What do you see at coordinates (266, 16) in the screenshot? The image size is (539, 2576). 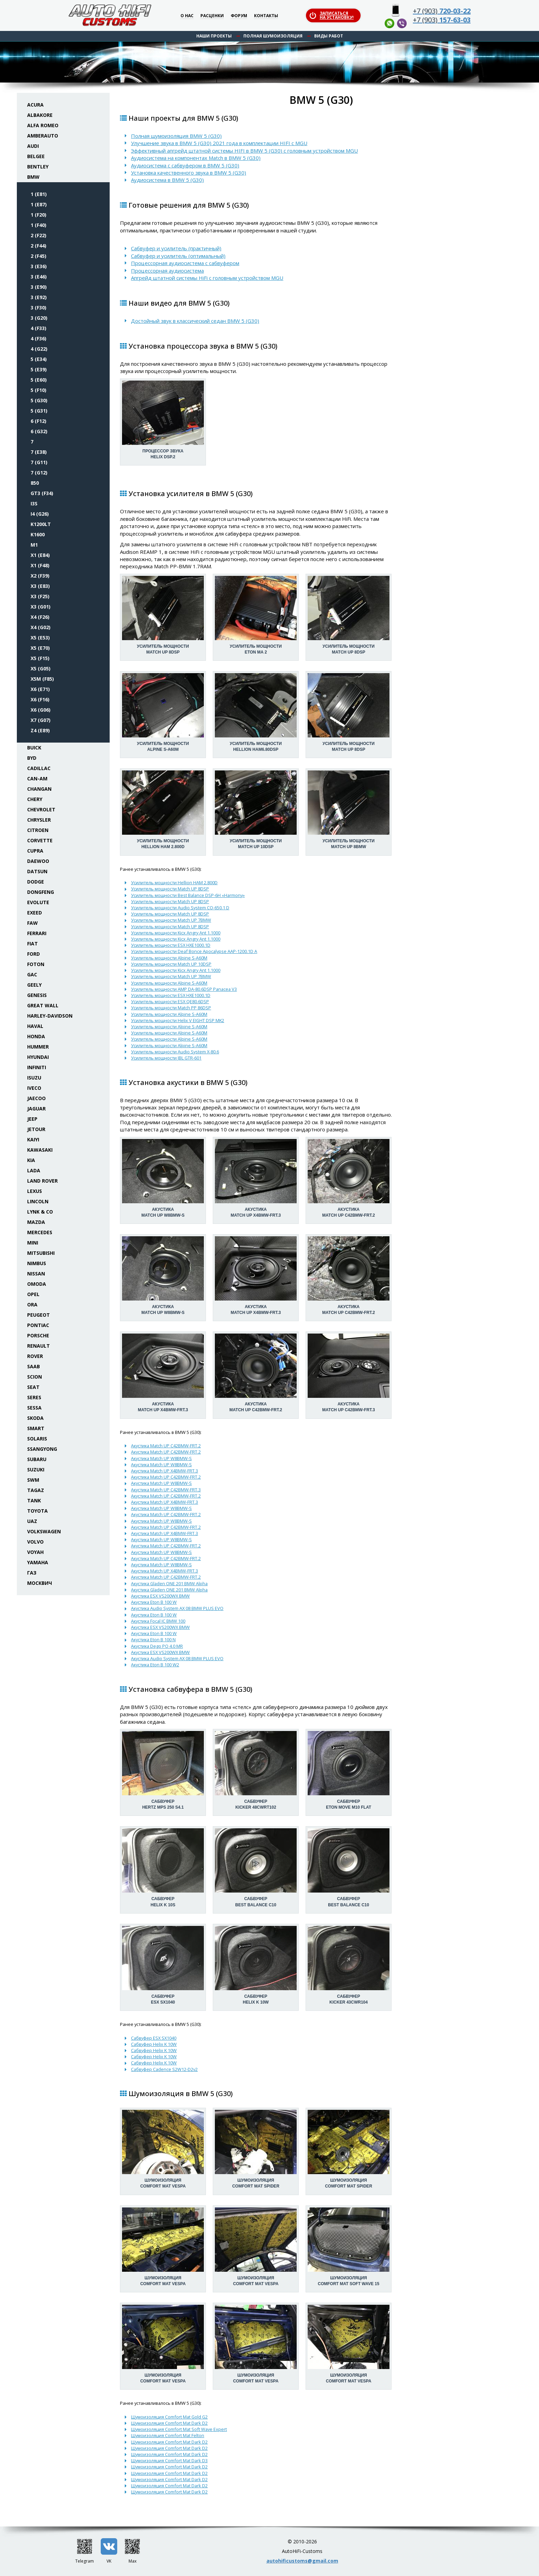 I see `Контакты` at bounding box center [266, 16].